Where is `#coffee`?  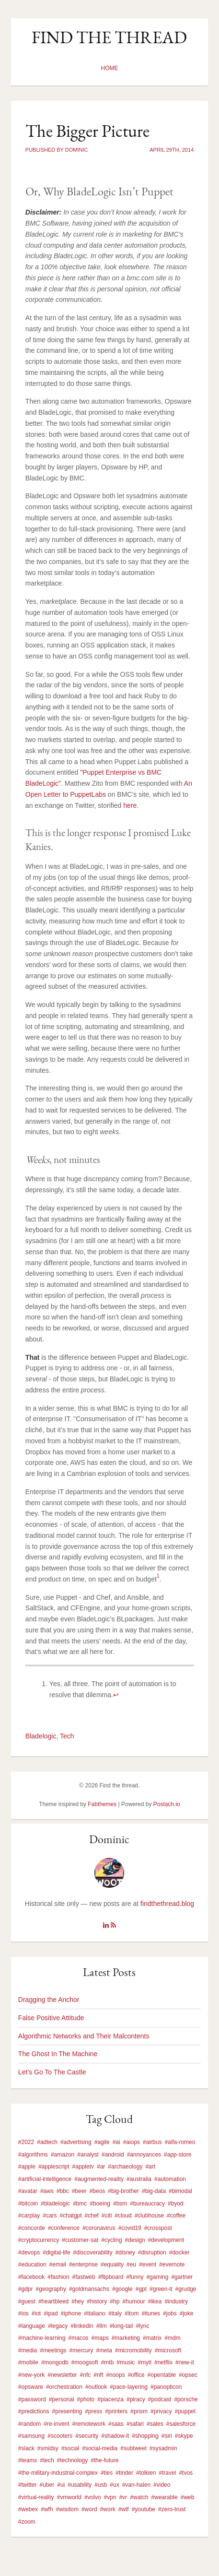
#coffee is located at coordinates (176, 2215).